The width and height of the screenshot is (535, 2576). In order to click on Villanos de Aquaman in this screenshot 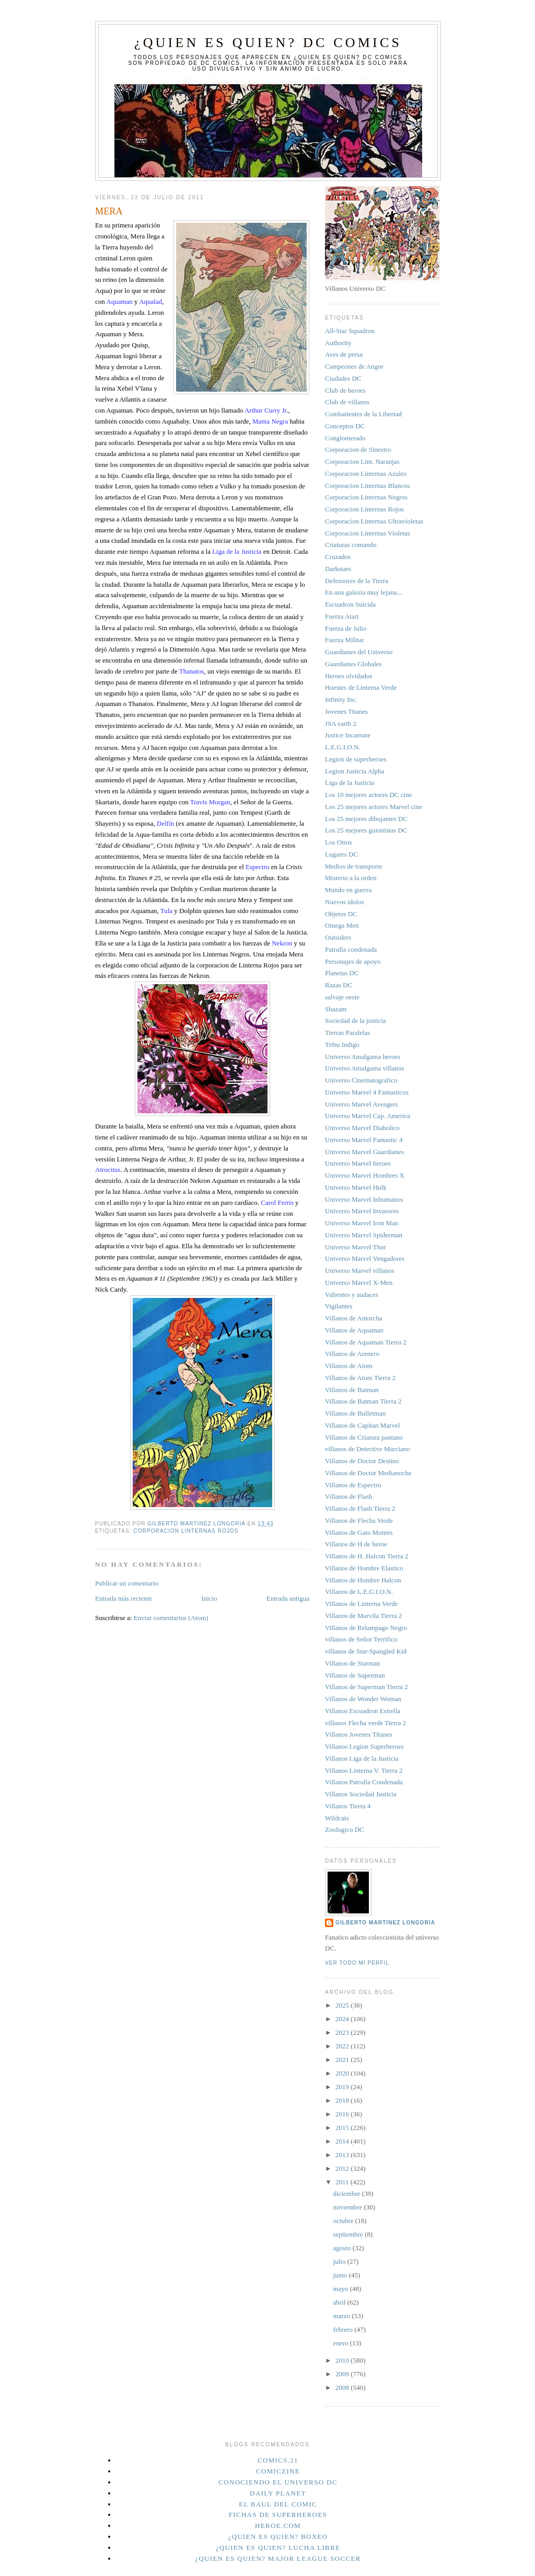, I will do `click(354, 1330)`.